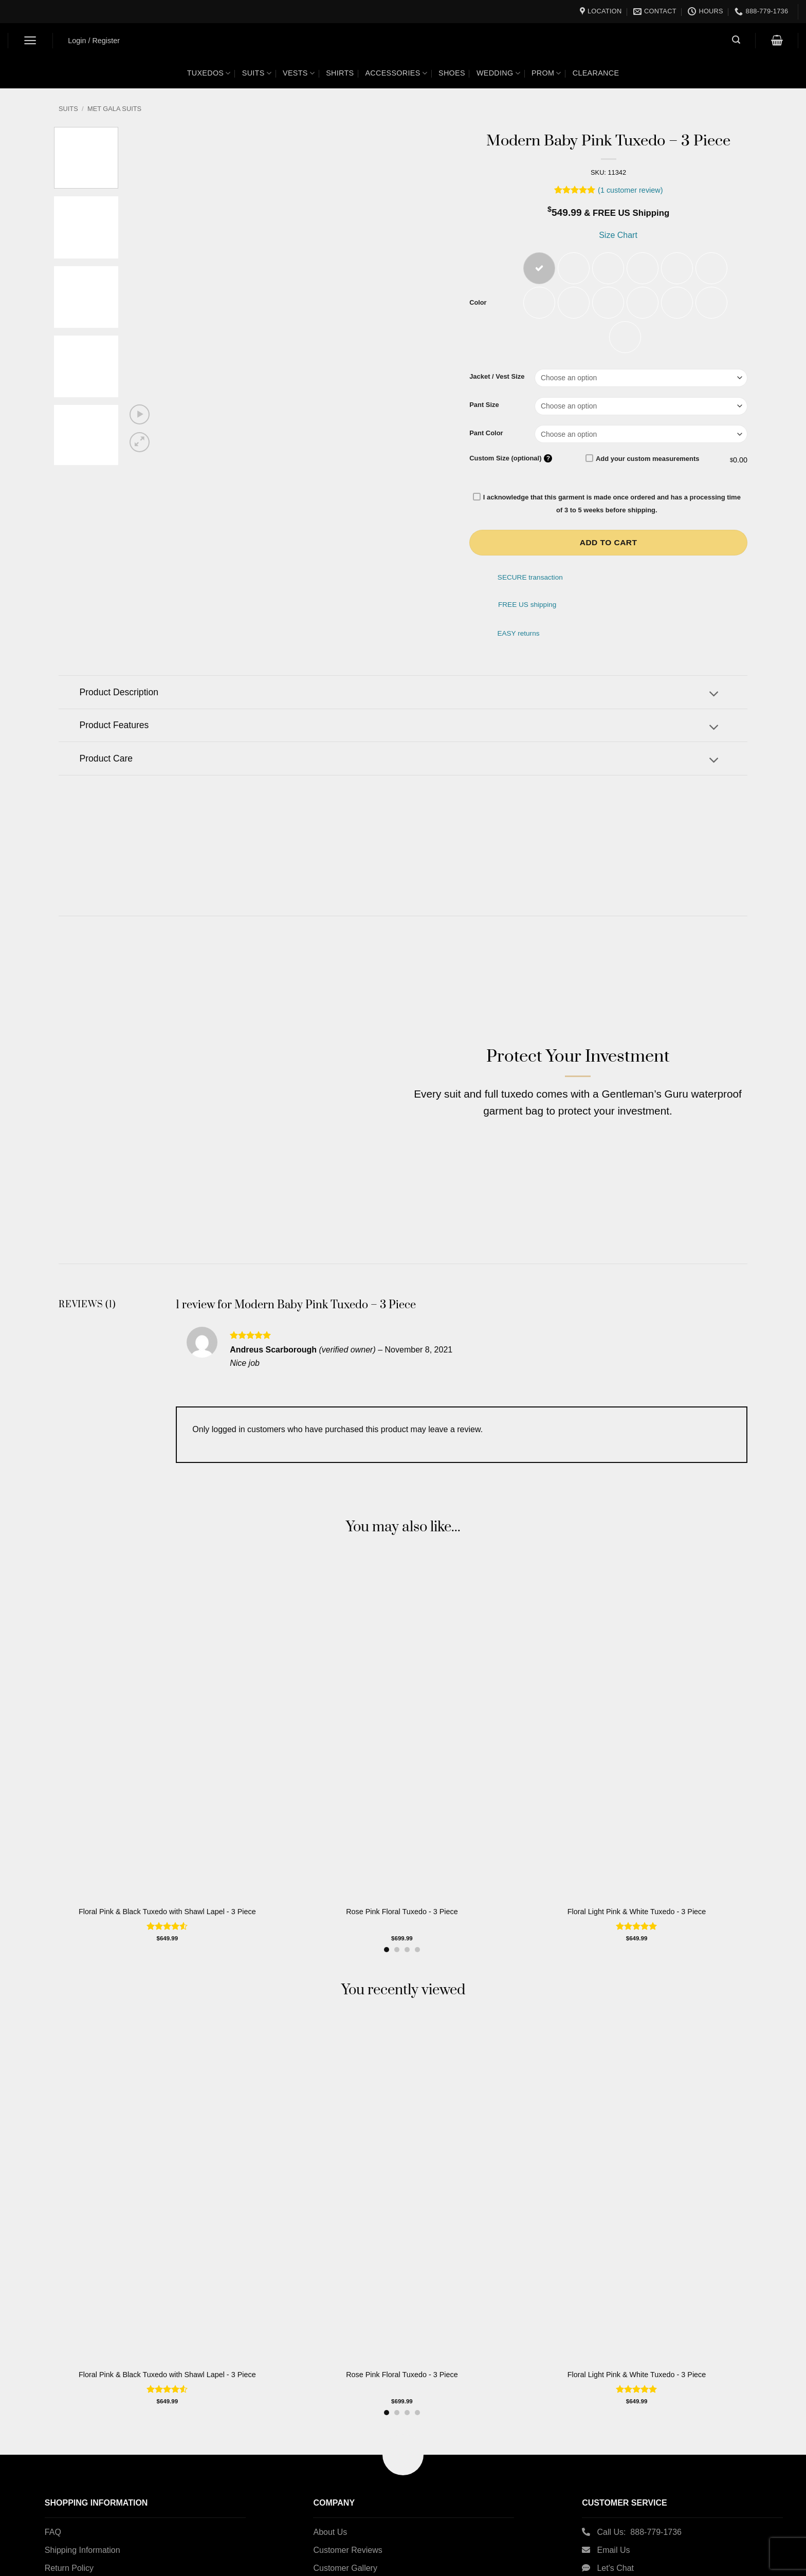 This screenshot has width=806, height=2576. I want to click on Tuxedos, so click(209, 73).